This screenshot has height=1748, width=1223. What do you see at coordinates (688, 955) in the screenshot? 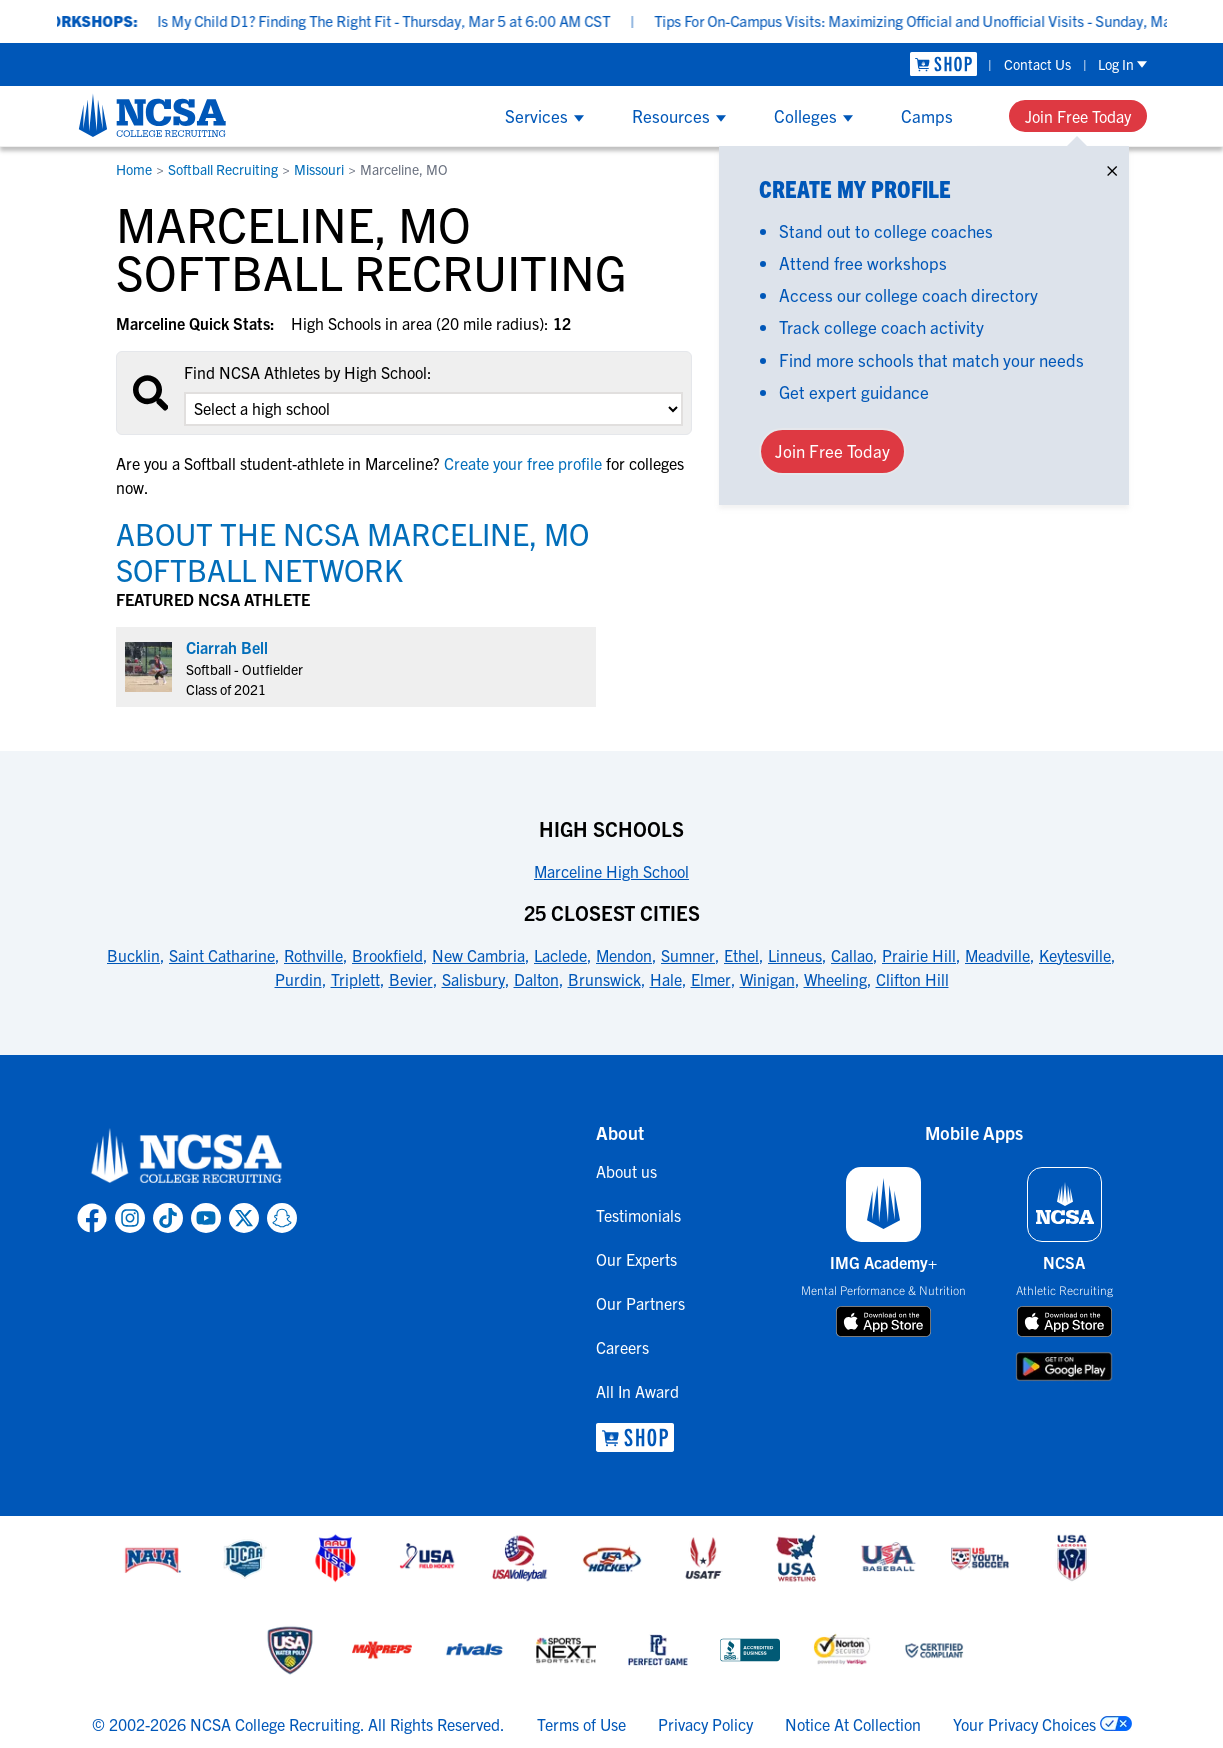
I see `Sumner [link to 25 Closest Cities]` at bounding box center [688, 955].